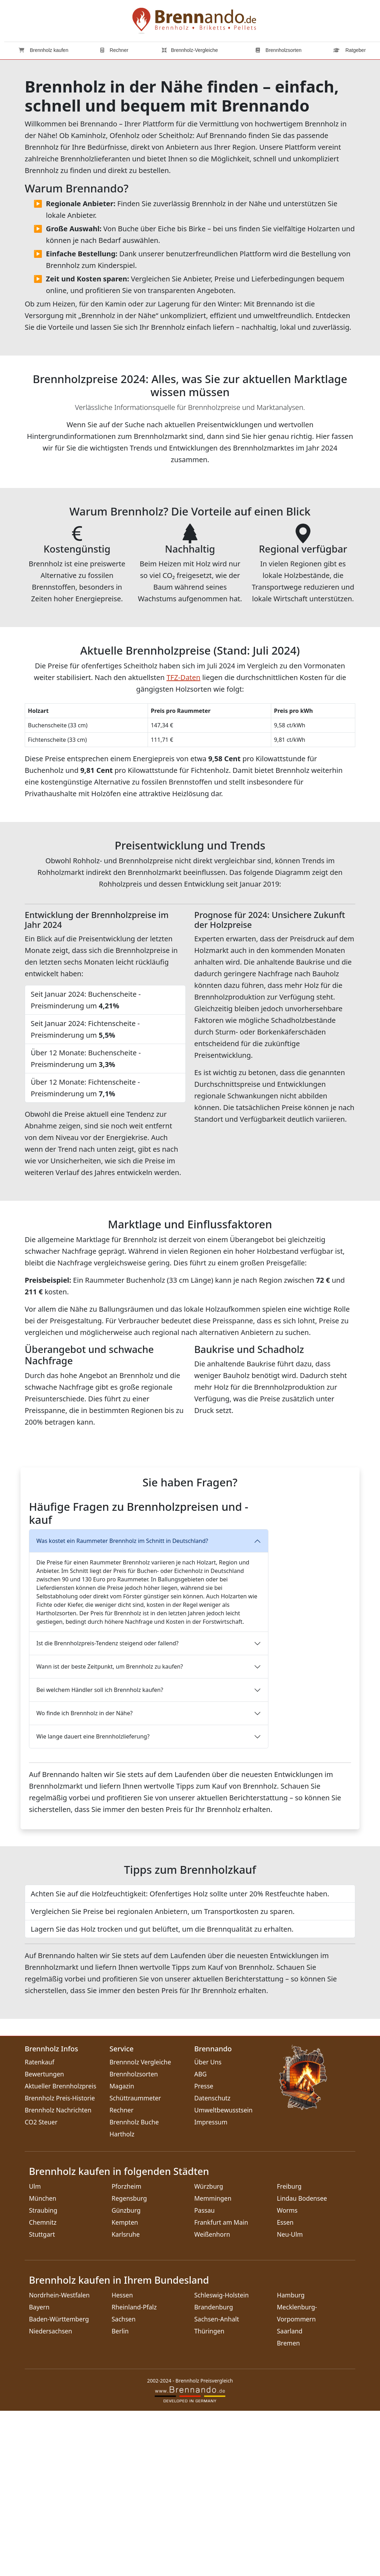 The width and height of the screenshot is (380, 2576). Describe the element at coordinates (213, 2472) in the screenshot. I see `Brandenburg` at that location.